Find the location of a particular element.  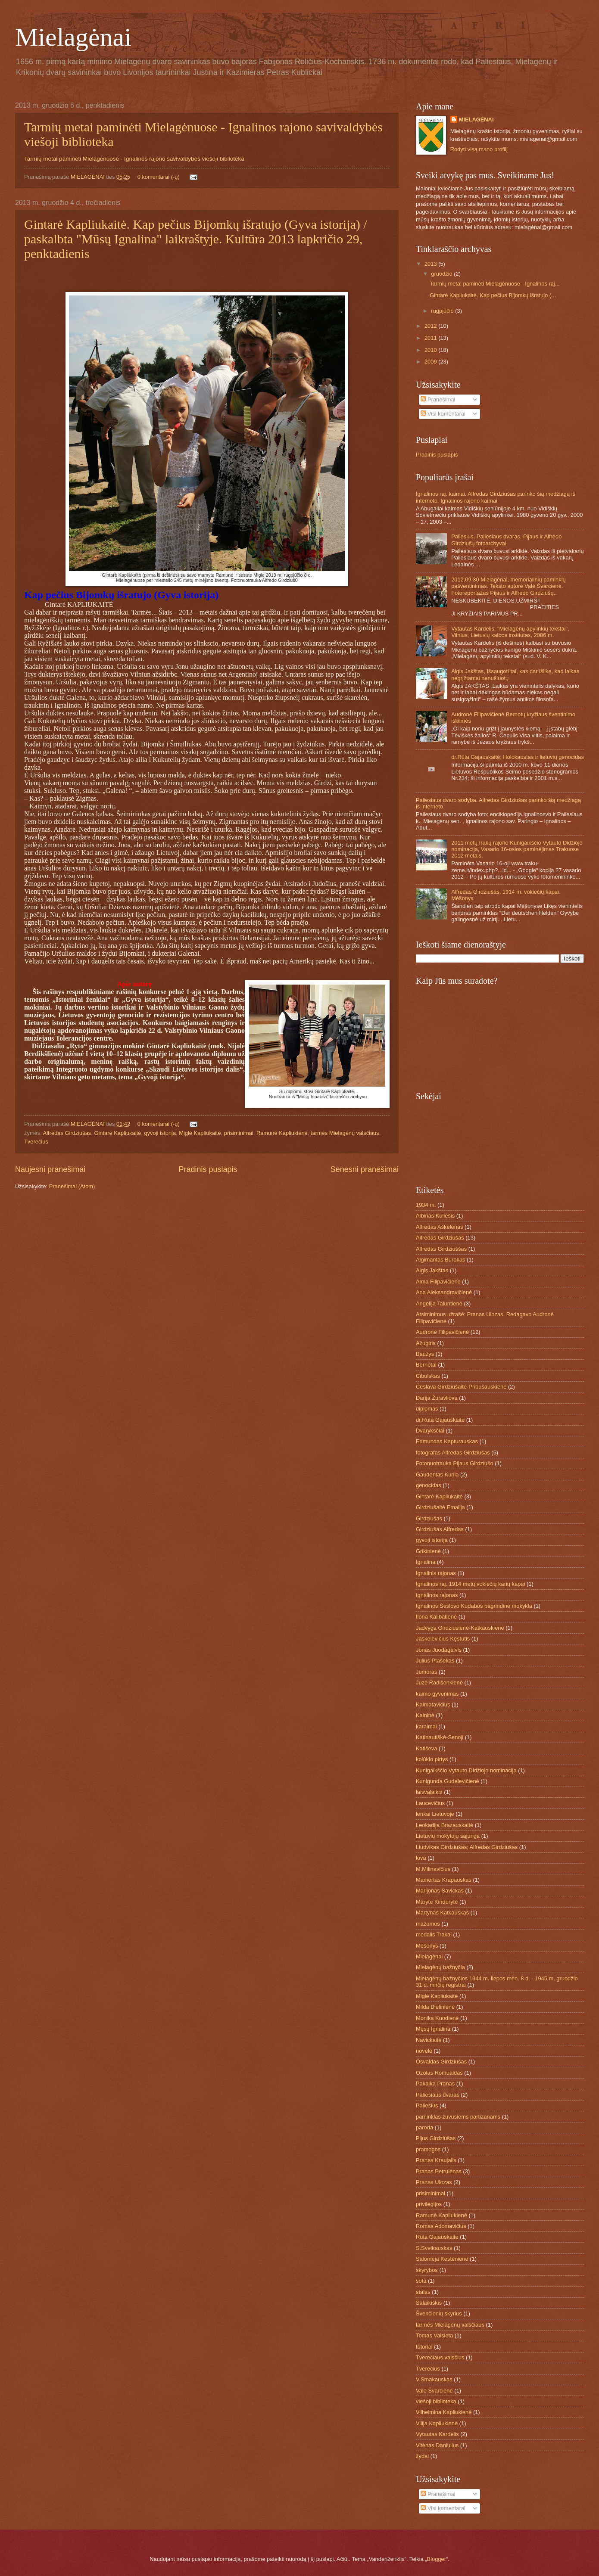

Ignalinos raj. kaimai. Alfredas Girdziušas parinko šią medžiagą iš interneto. Ignalinos rajono kaimai is located at coordinates (495, 497).